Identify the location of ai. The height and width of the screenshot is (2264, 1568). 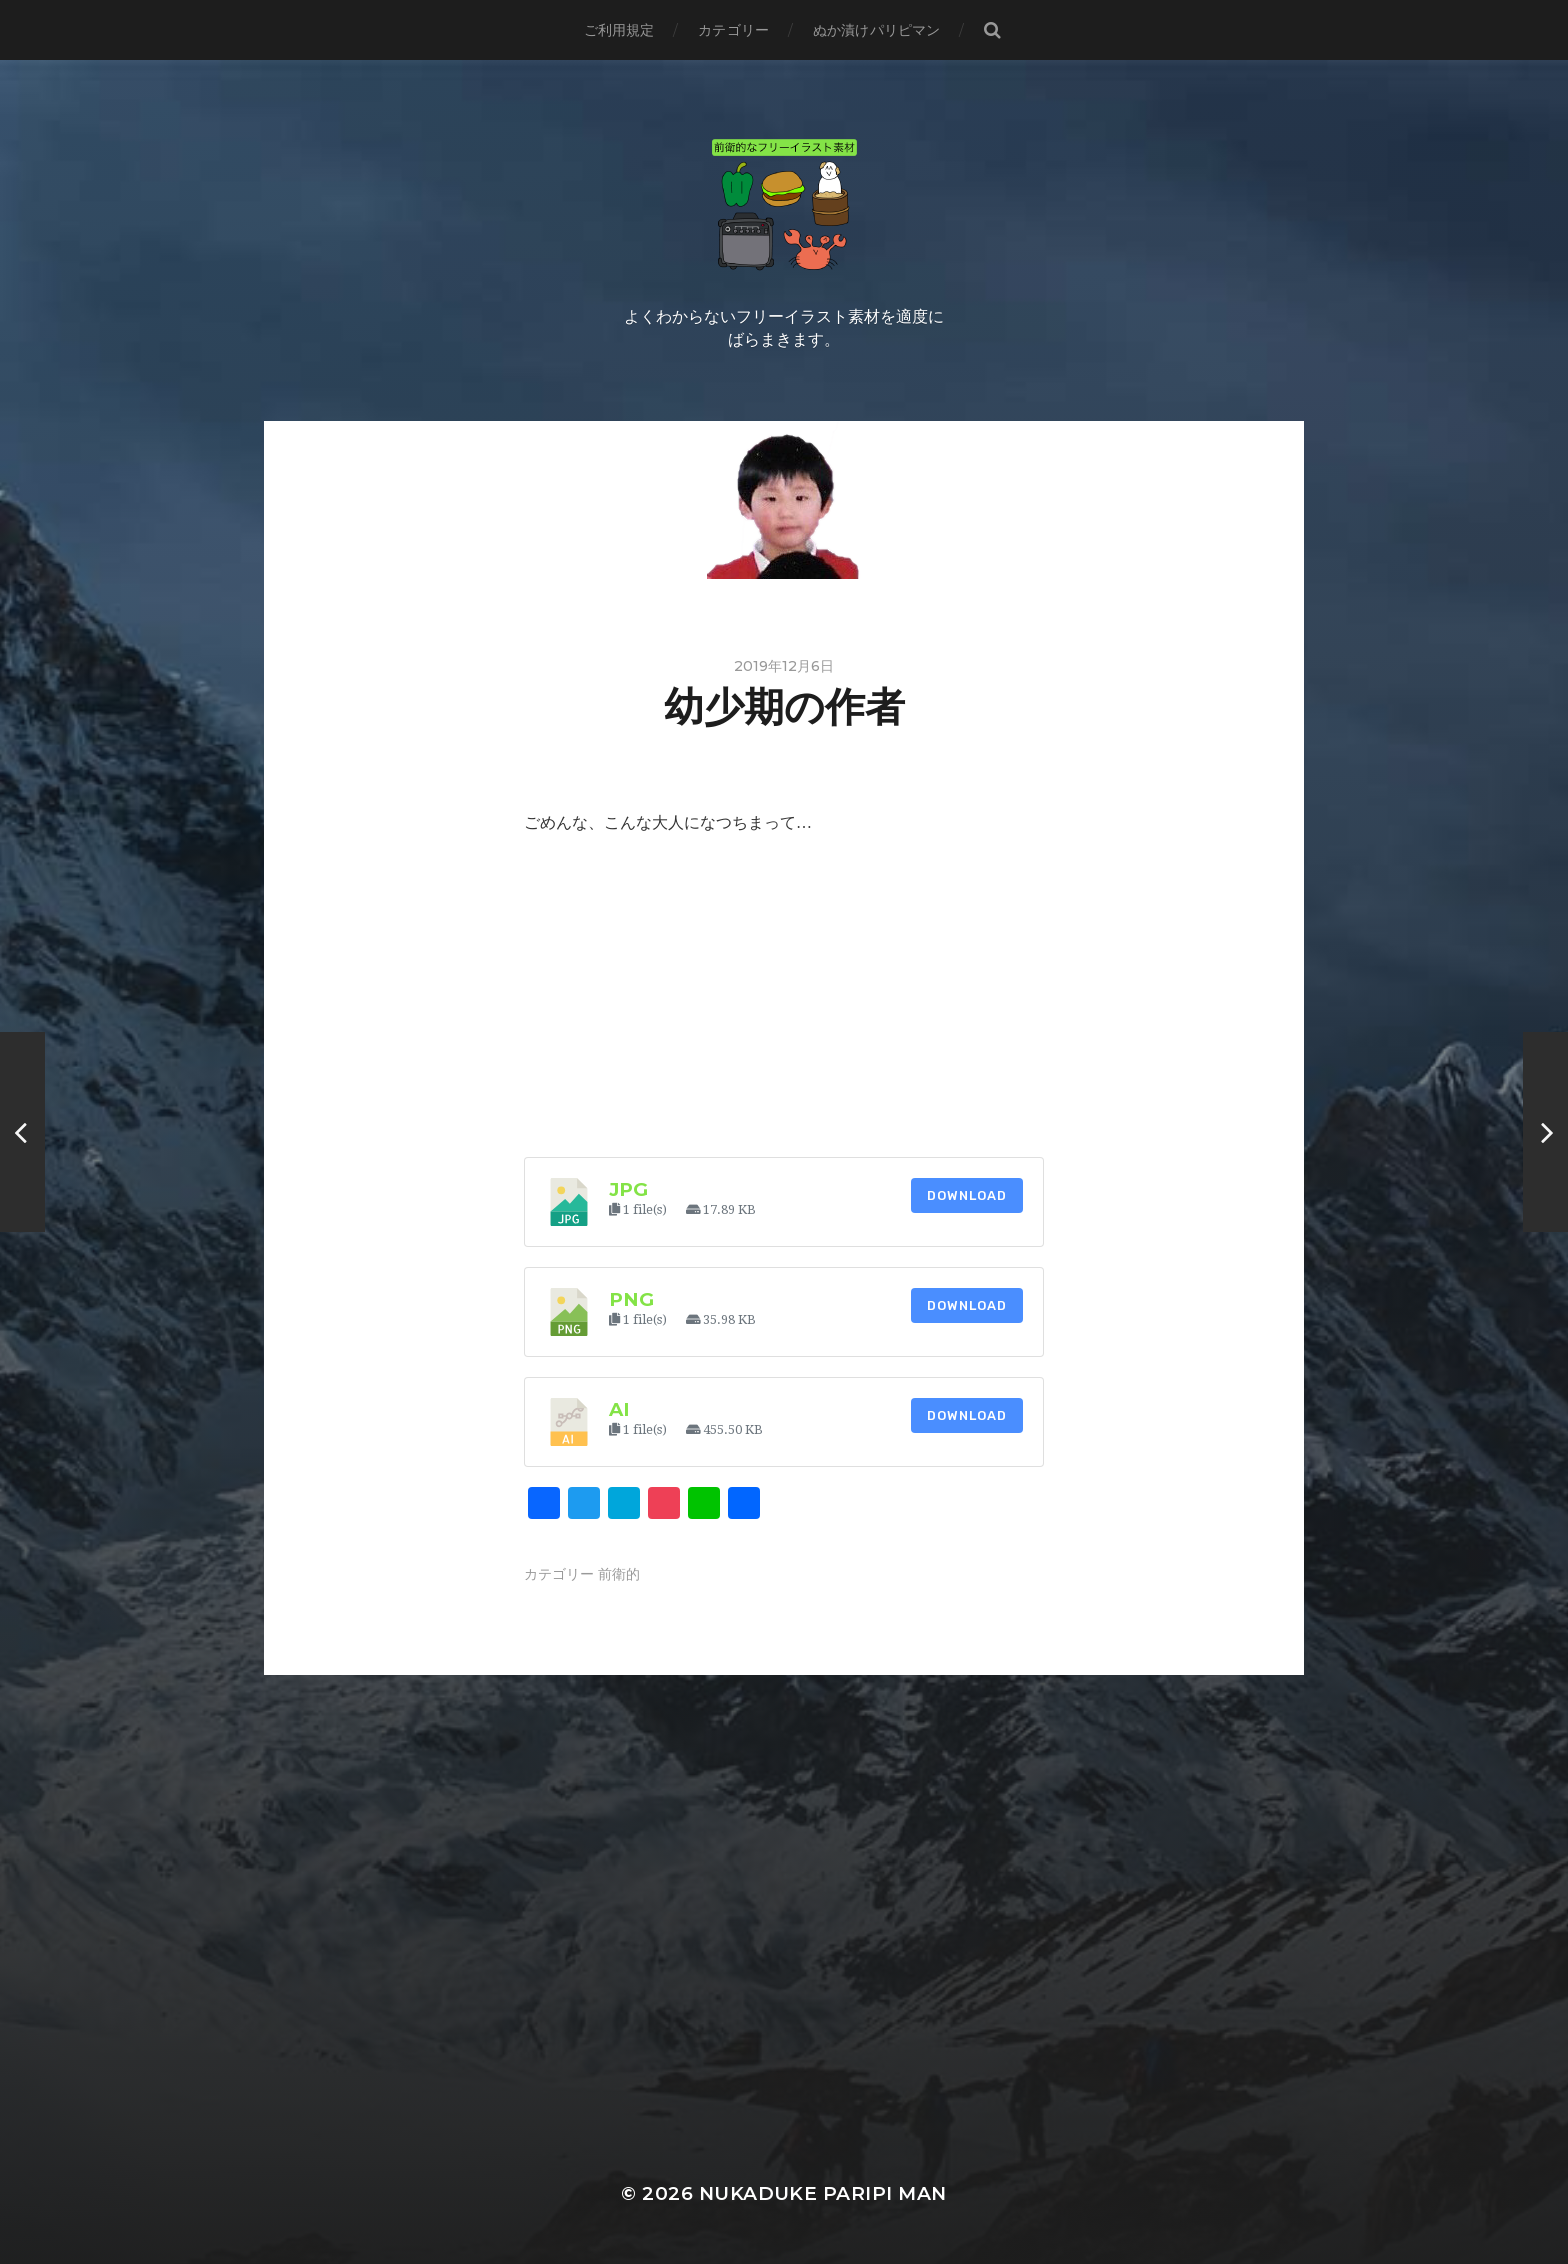
(619, 1409).